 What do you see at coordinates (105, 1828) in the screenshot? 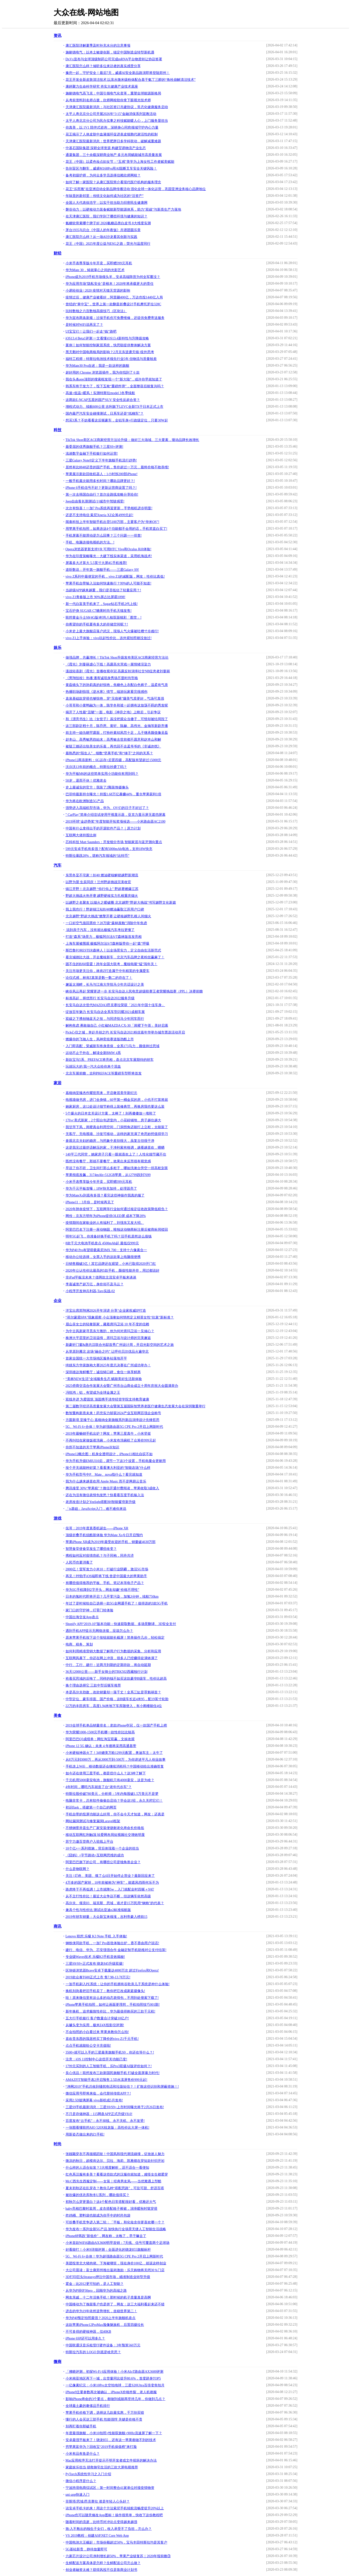
I see `不锈钢窨井盖生产厂家安装便捷耐老化寿命长价格低` at bounding box center [105, 1828].